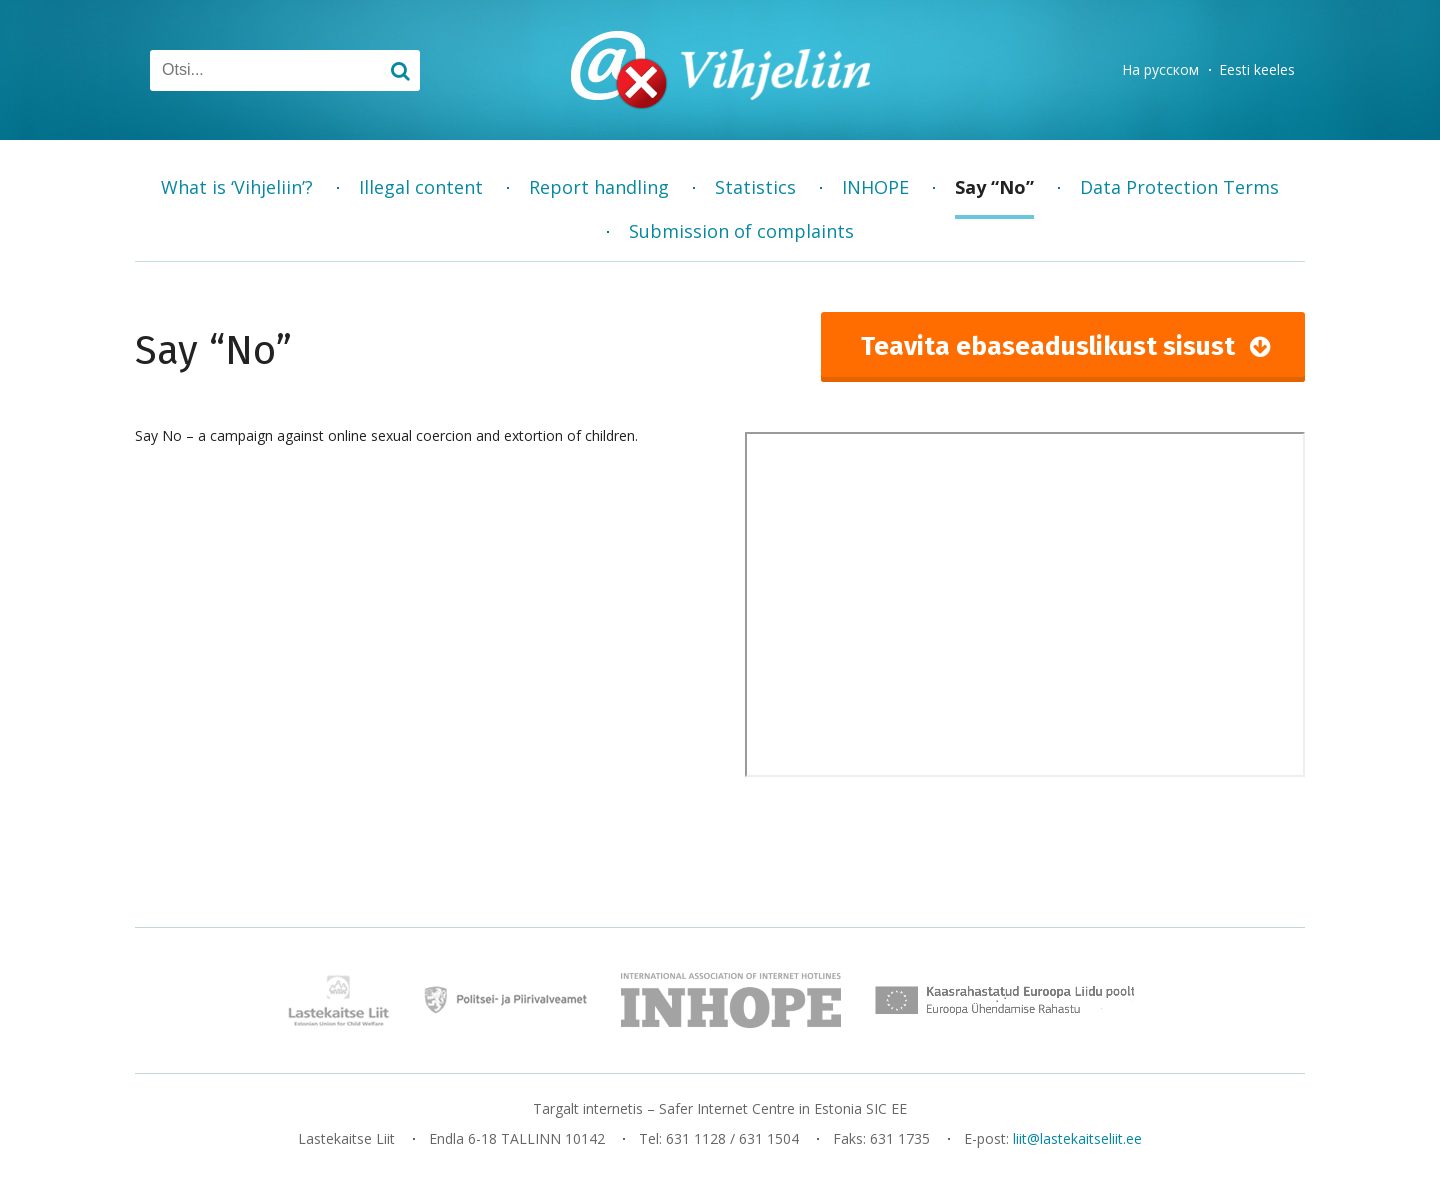 The width and height of the screenshot is (1440, 1189). Describe the element at coordinates (421, 187) in the screenshot. I see `Illegal content` at that location.